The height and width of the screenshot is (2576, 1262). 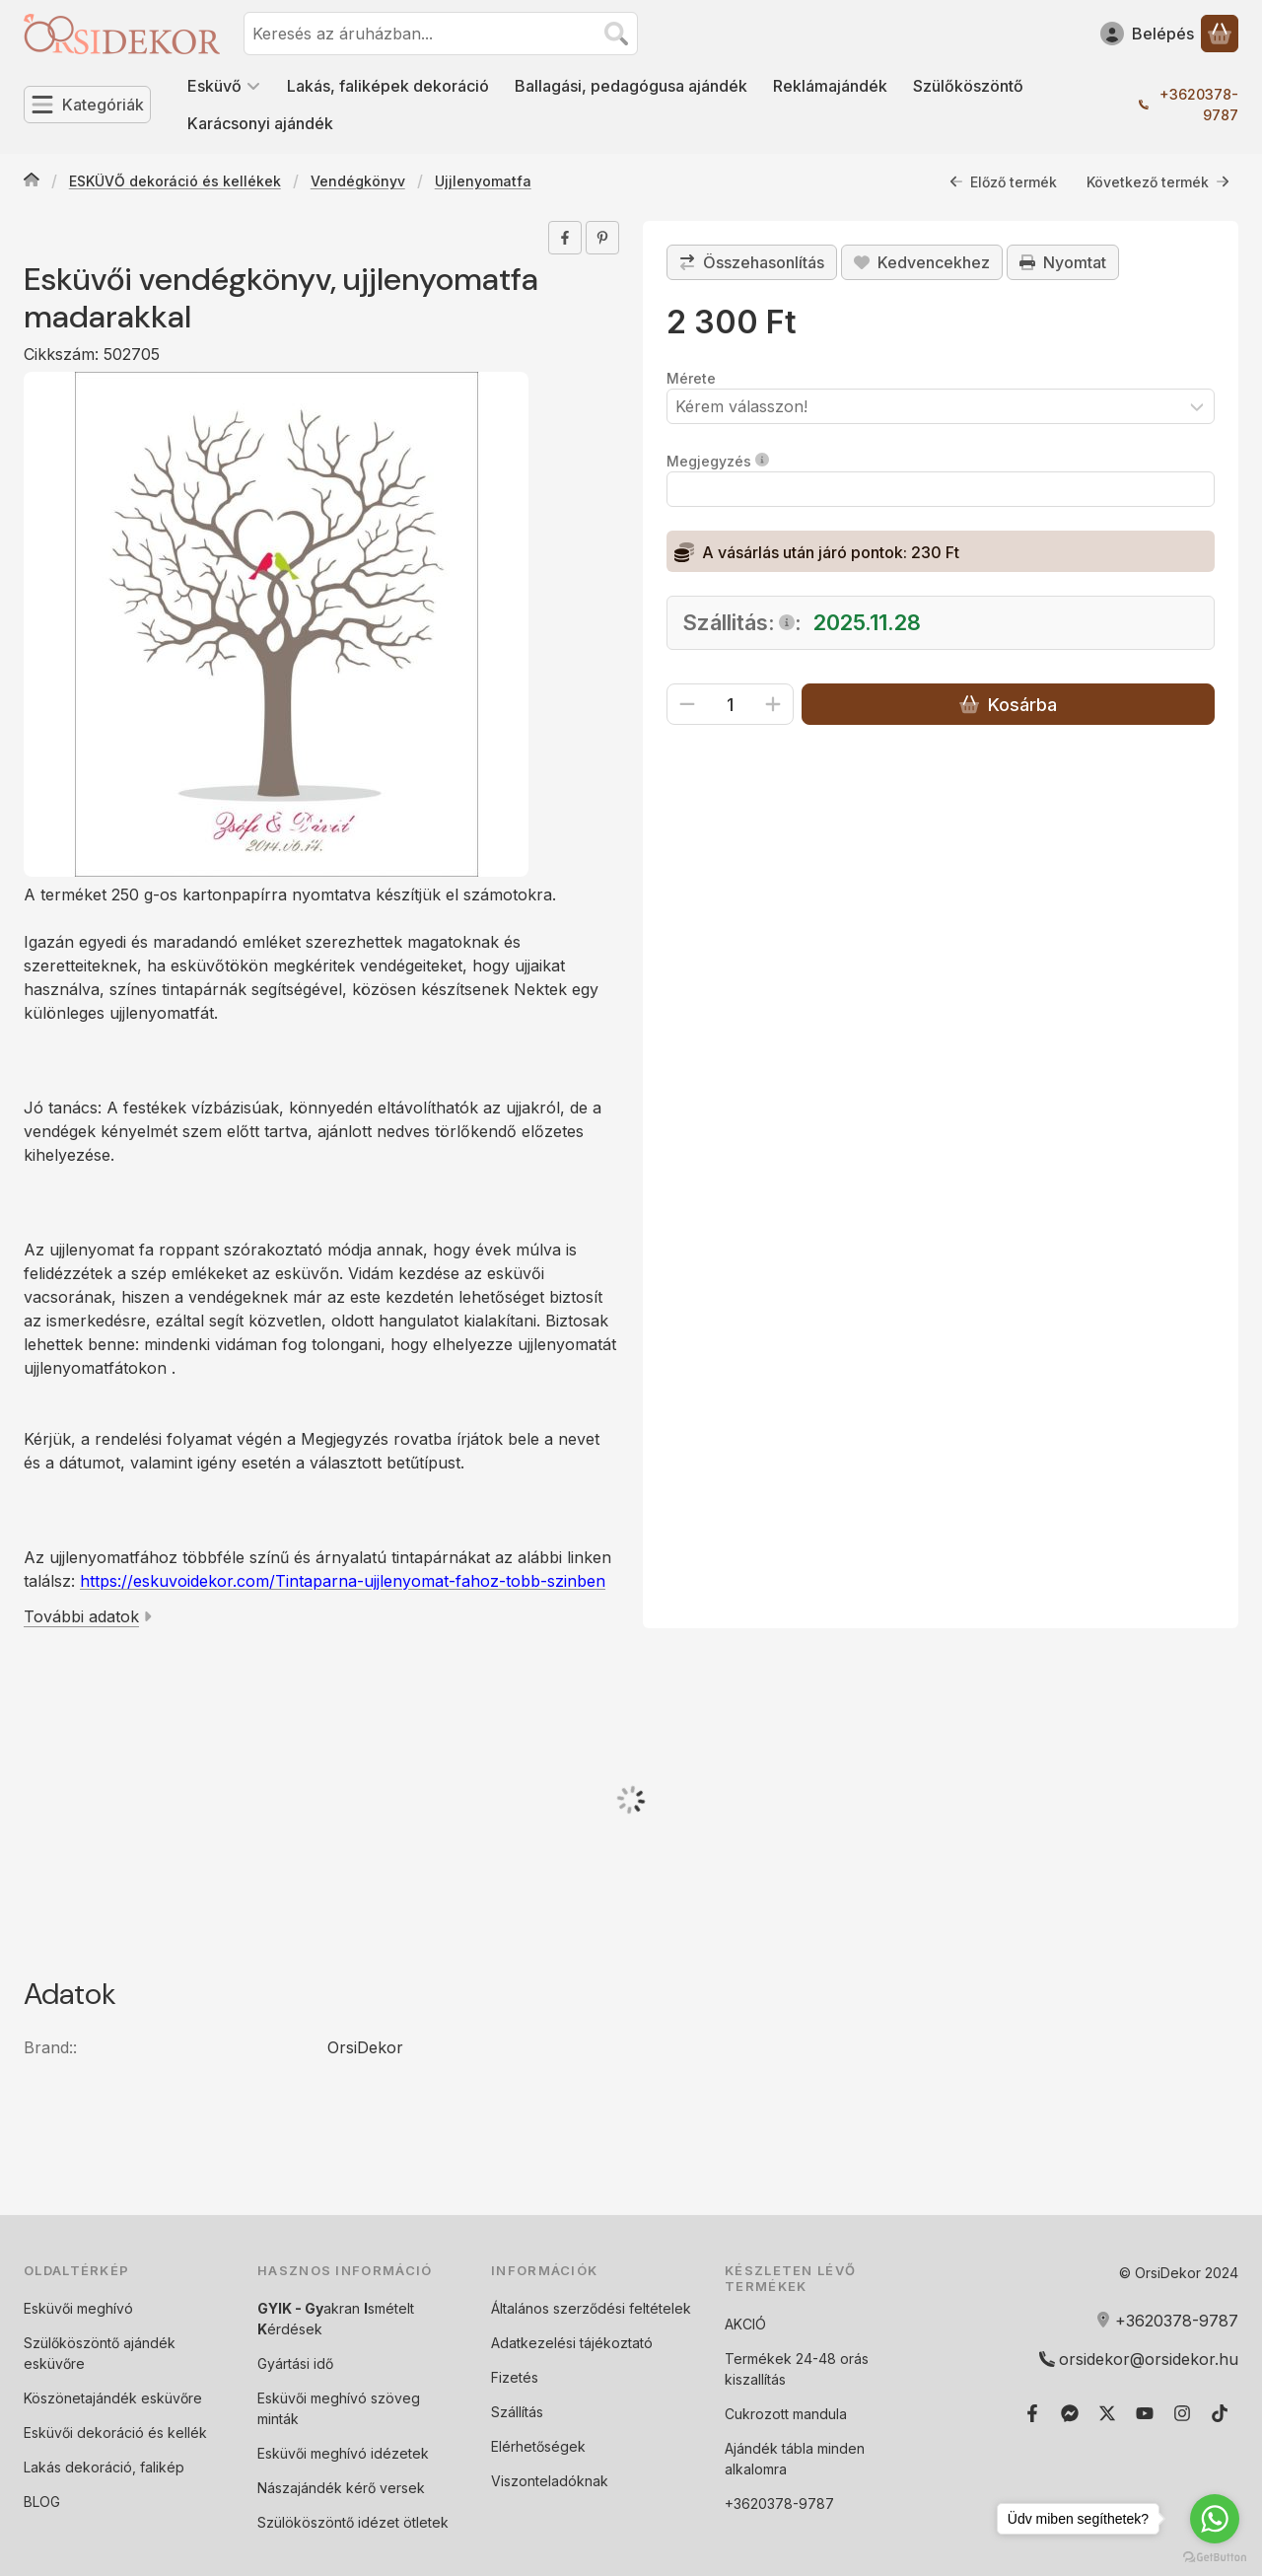 I want to click on Előző termék, so click(x=1003, y=182).